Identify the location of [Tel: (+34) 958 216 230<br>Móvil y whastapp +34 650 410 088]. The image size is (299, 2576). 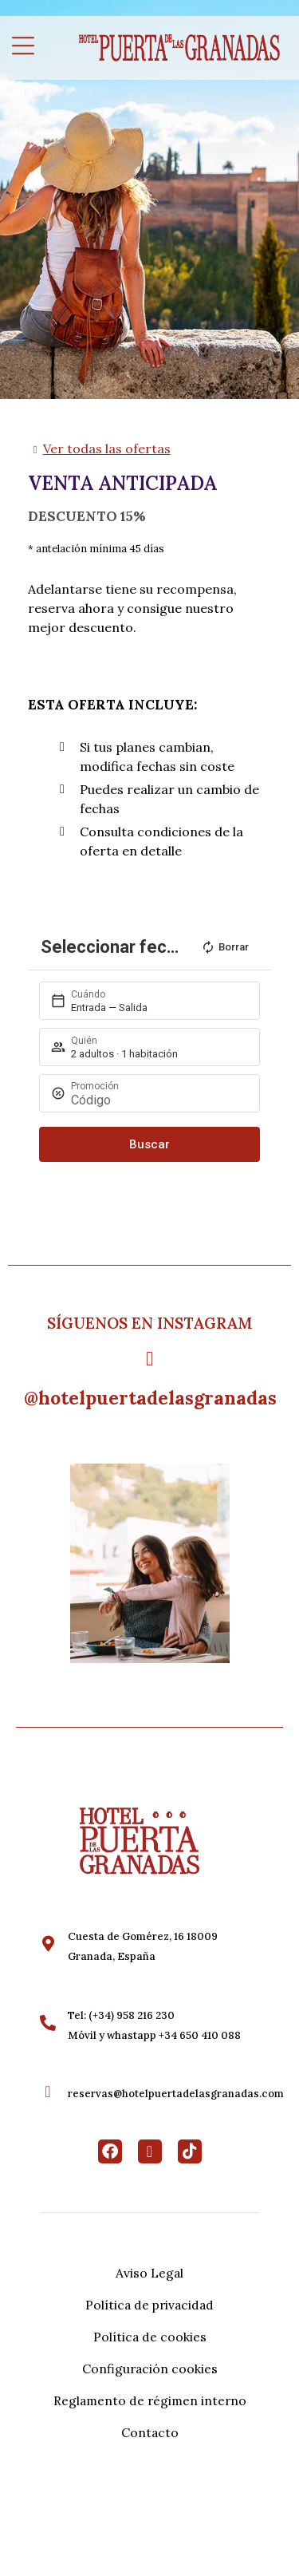
(48, 2023).